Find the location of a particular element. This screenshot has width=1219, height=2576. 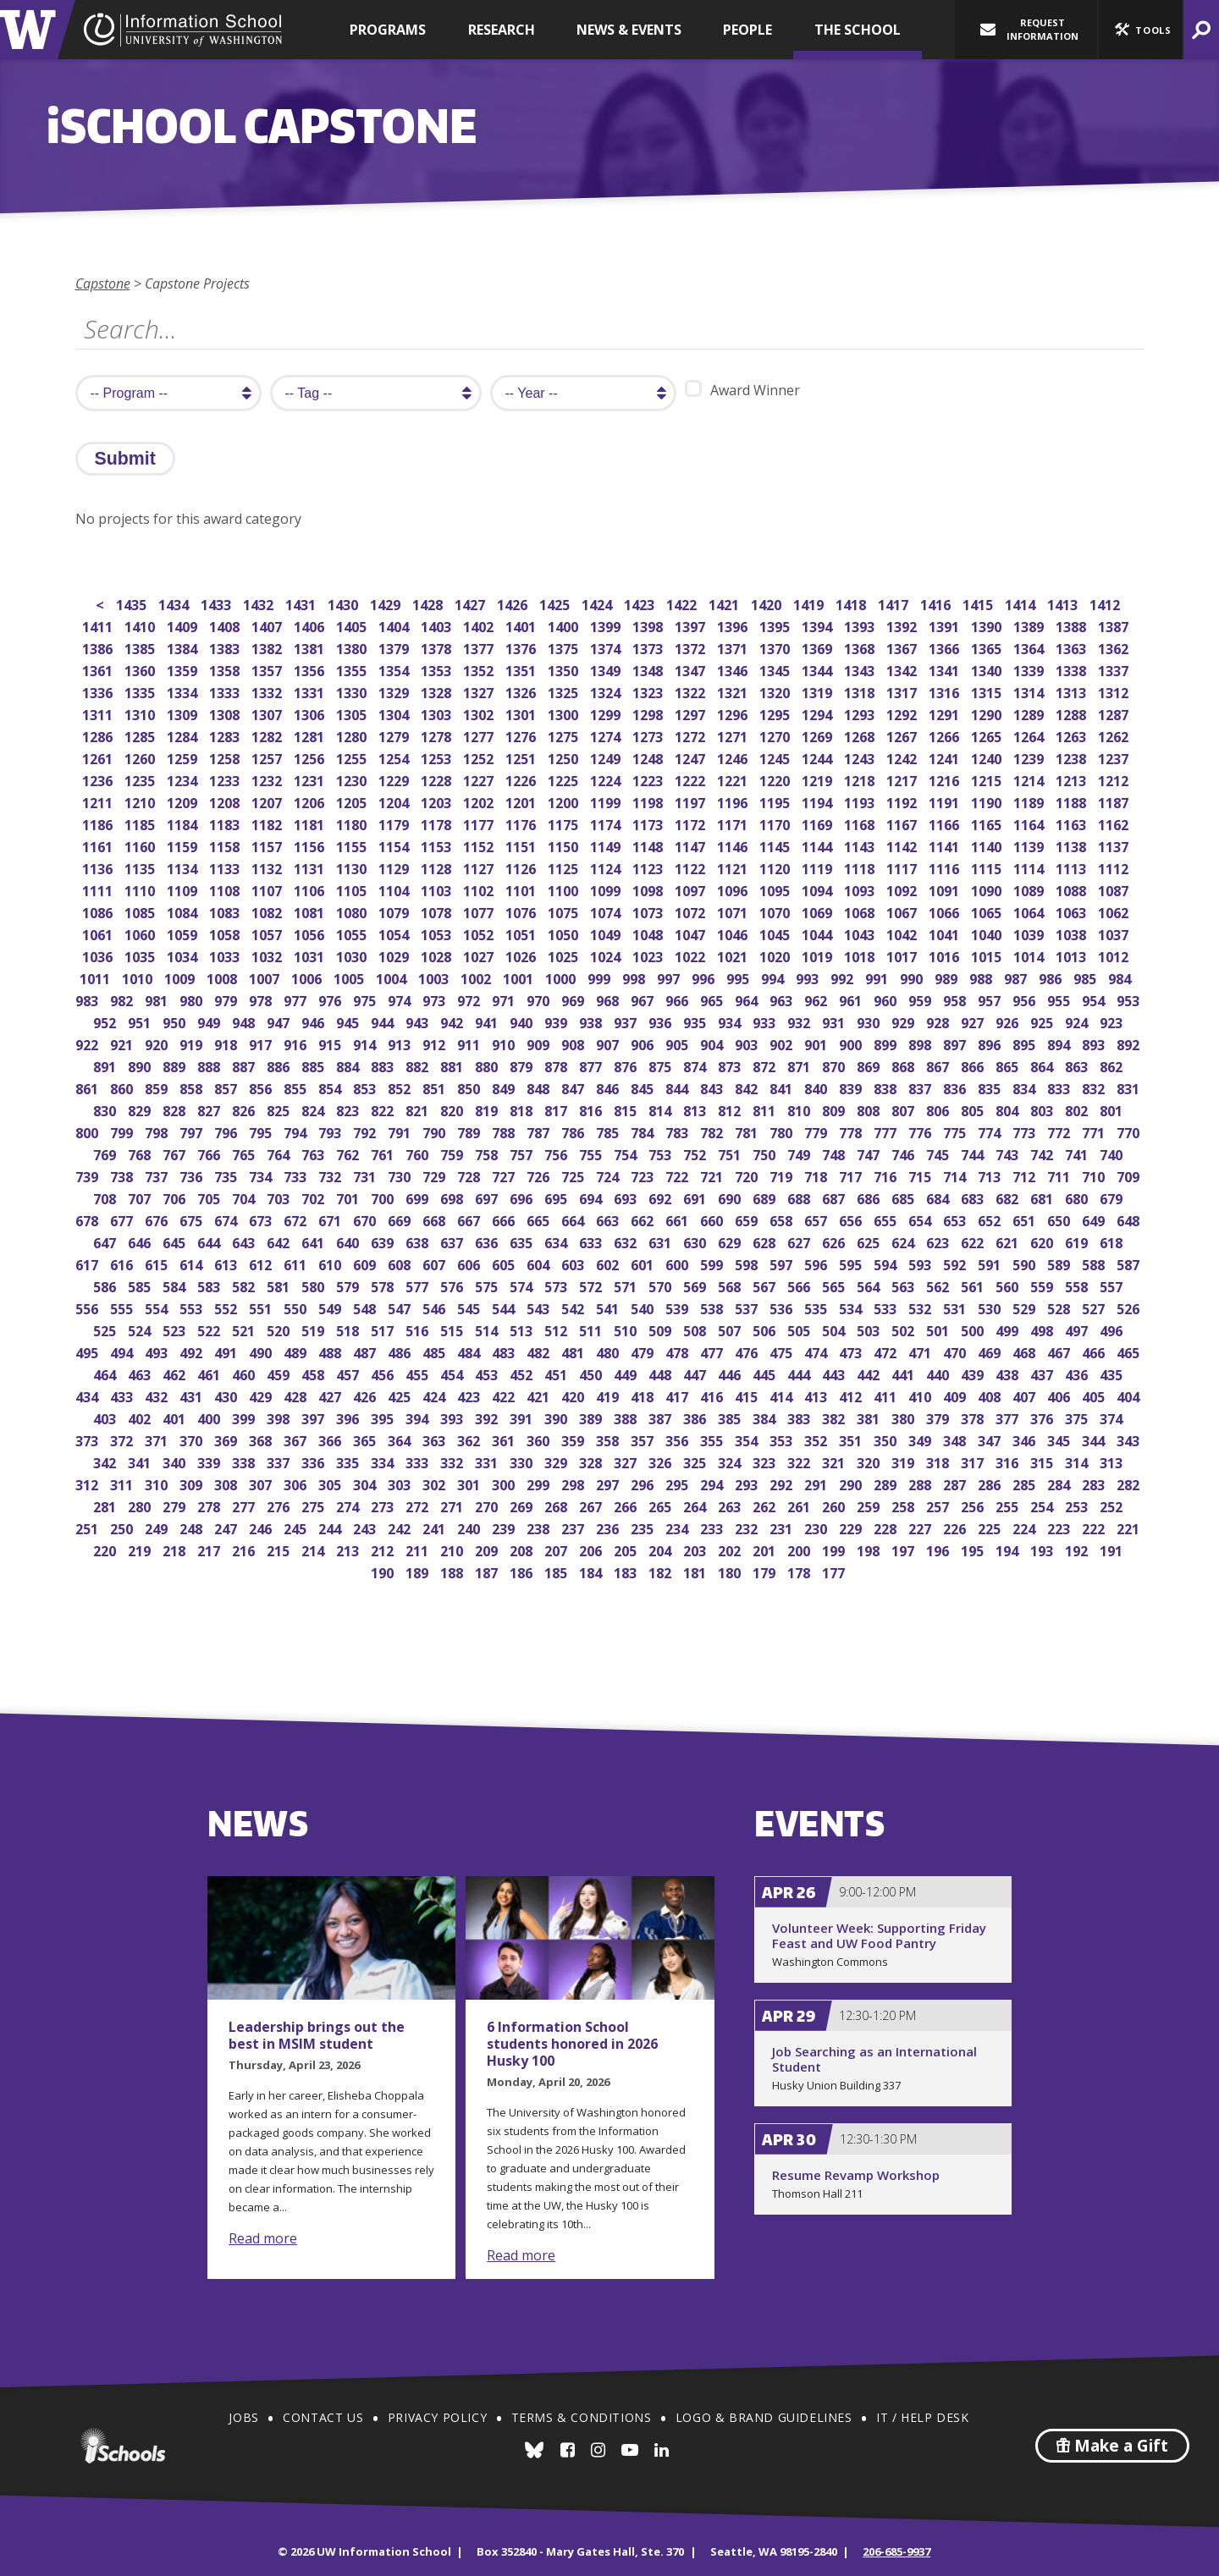

1235 is located at coordinates (141, 779).